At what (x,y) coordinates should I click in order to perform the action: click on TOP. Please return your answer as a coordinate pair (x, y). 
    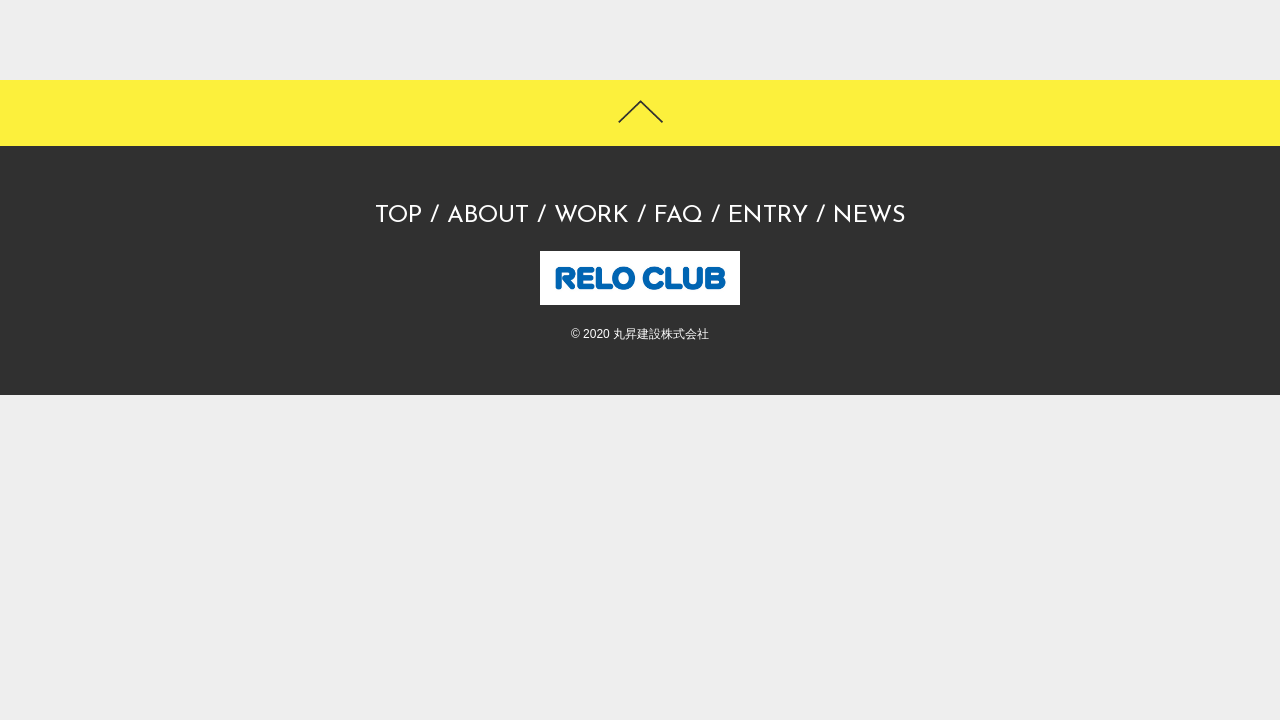
    Looking at the image, I should click on (398, 216).